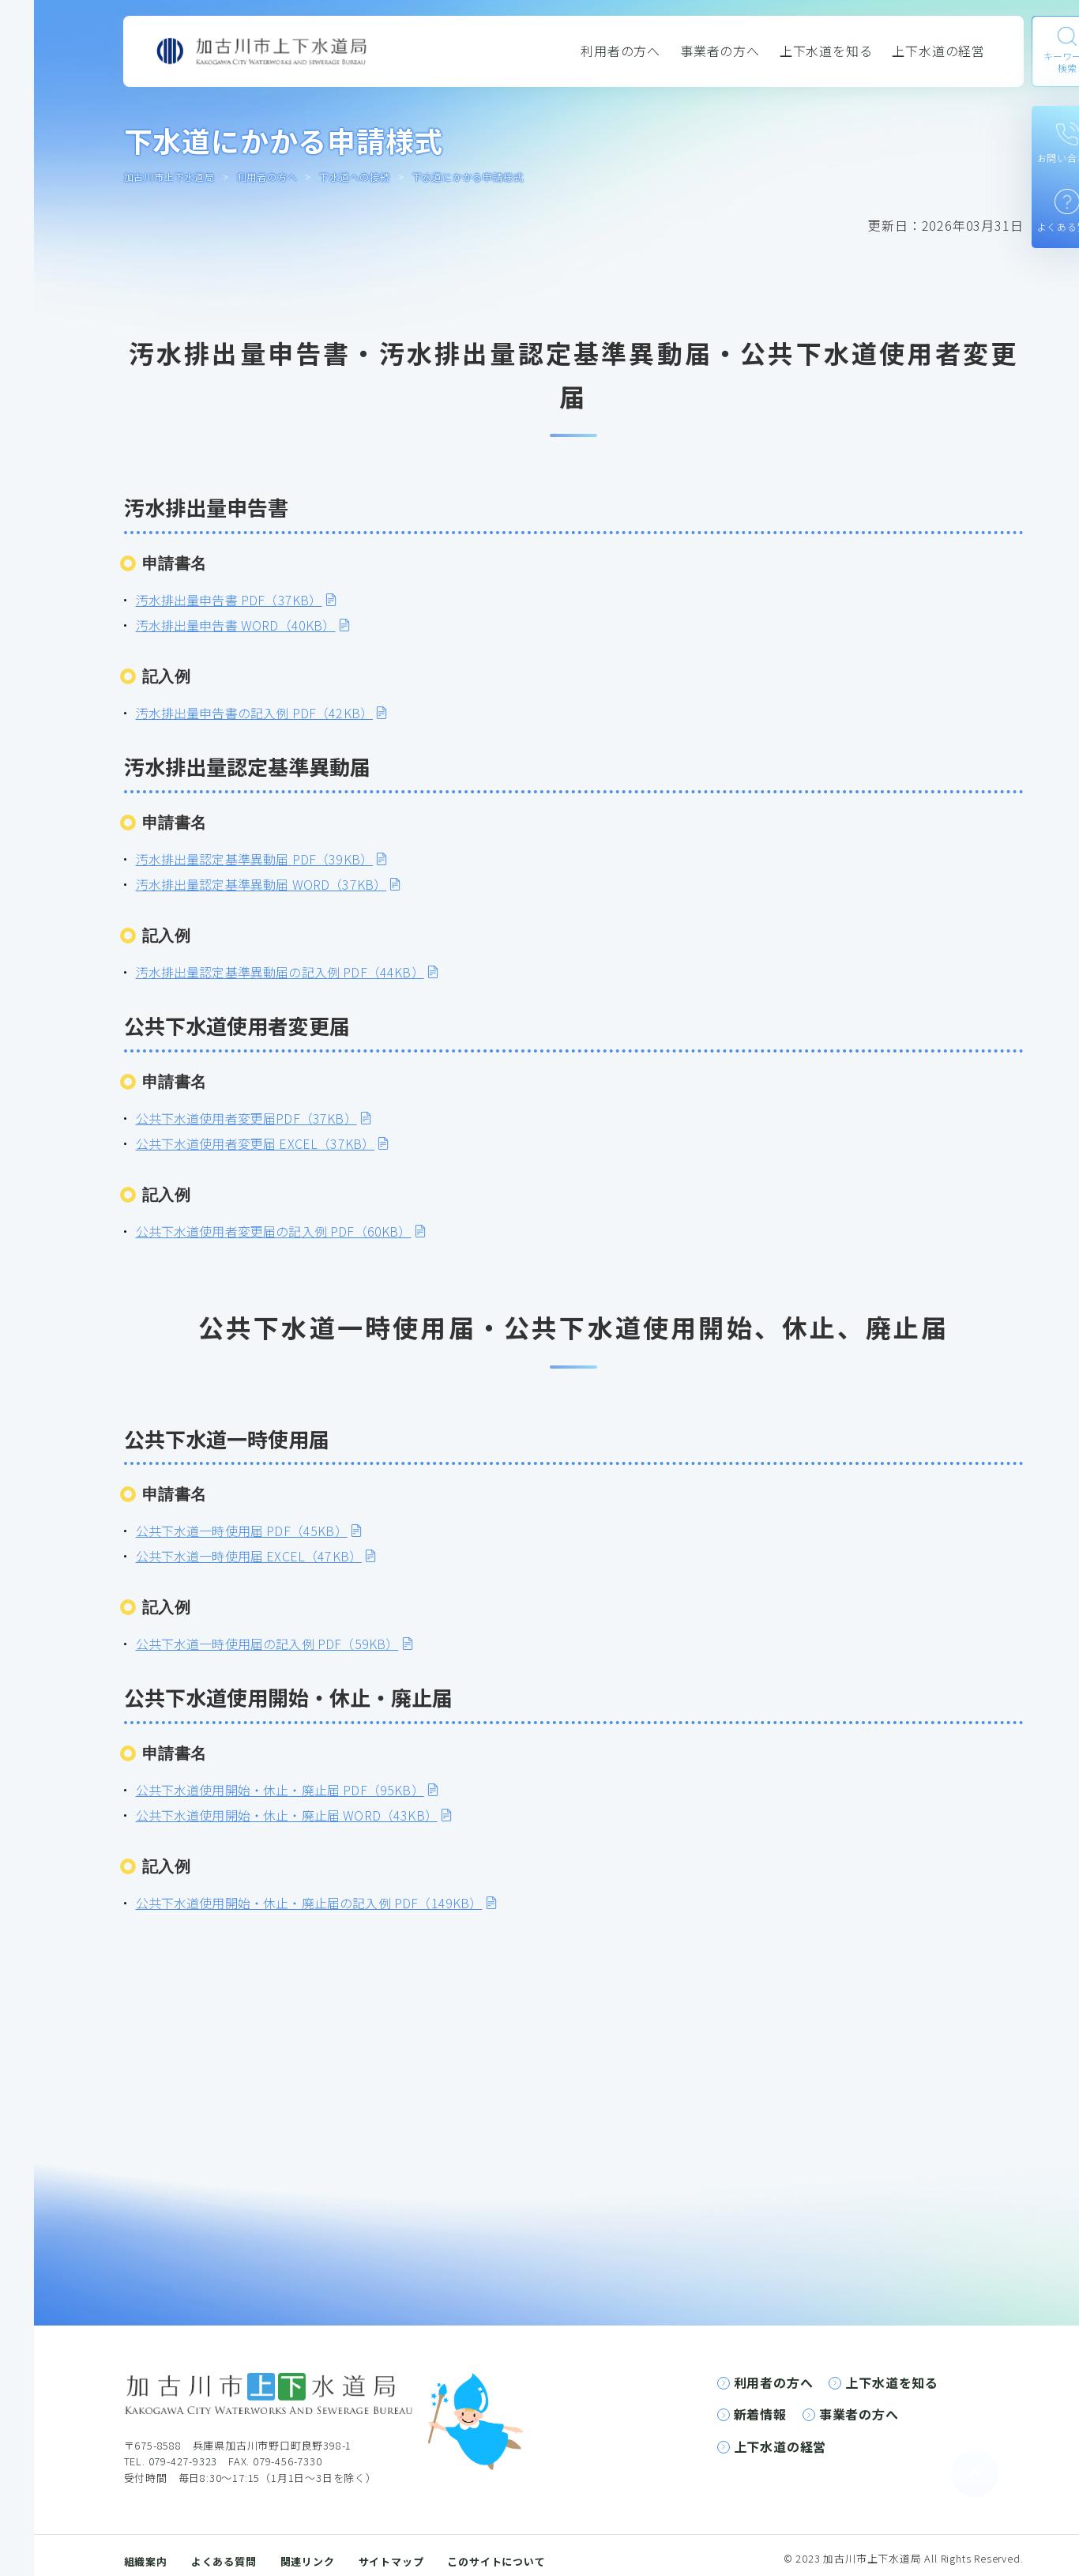 Image resolution: width=1079 pixels, height=2576 pixels. What do you see at coordinates (274, 1231) in the screenshot?
I see `公共下水道使用者変更届の記入例 PDF（60KB）` at bounding box center [274, 1231].